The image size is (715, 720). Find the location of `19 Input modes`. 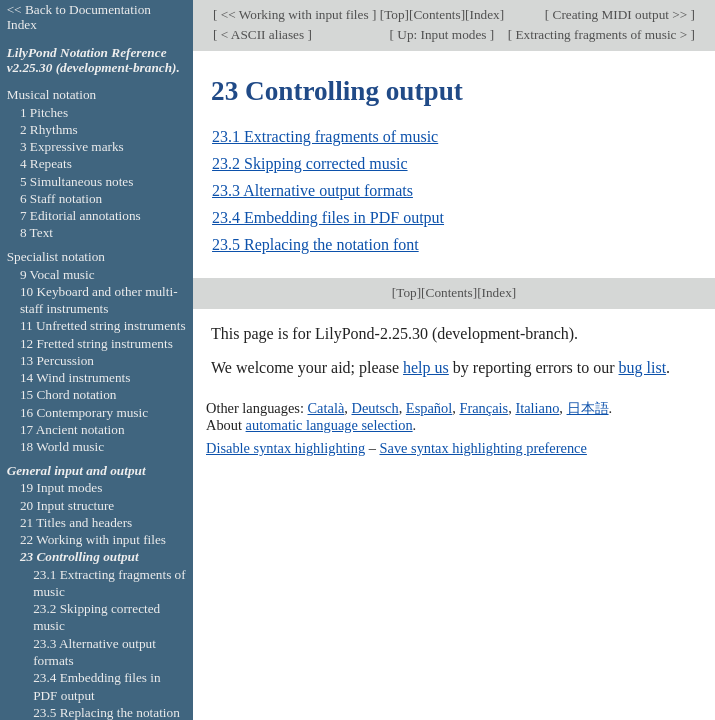

19 Input modes is located at coordinates (61, 487).